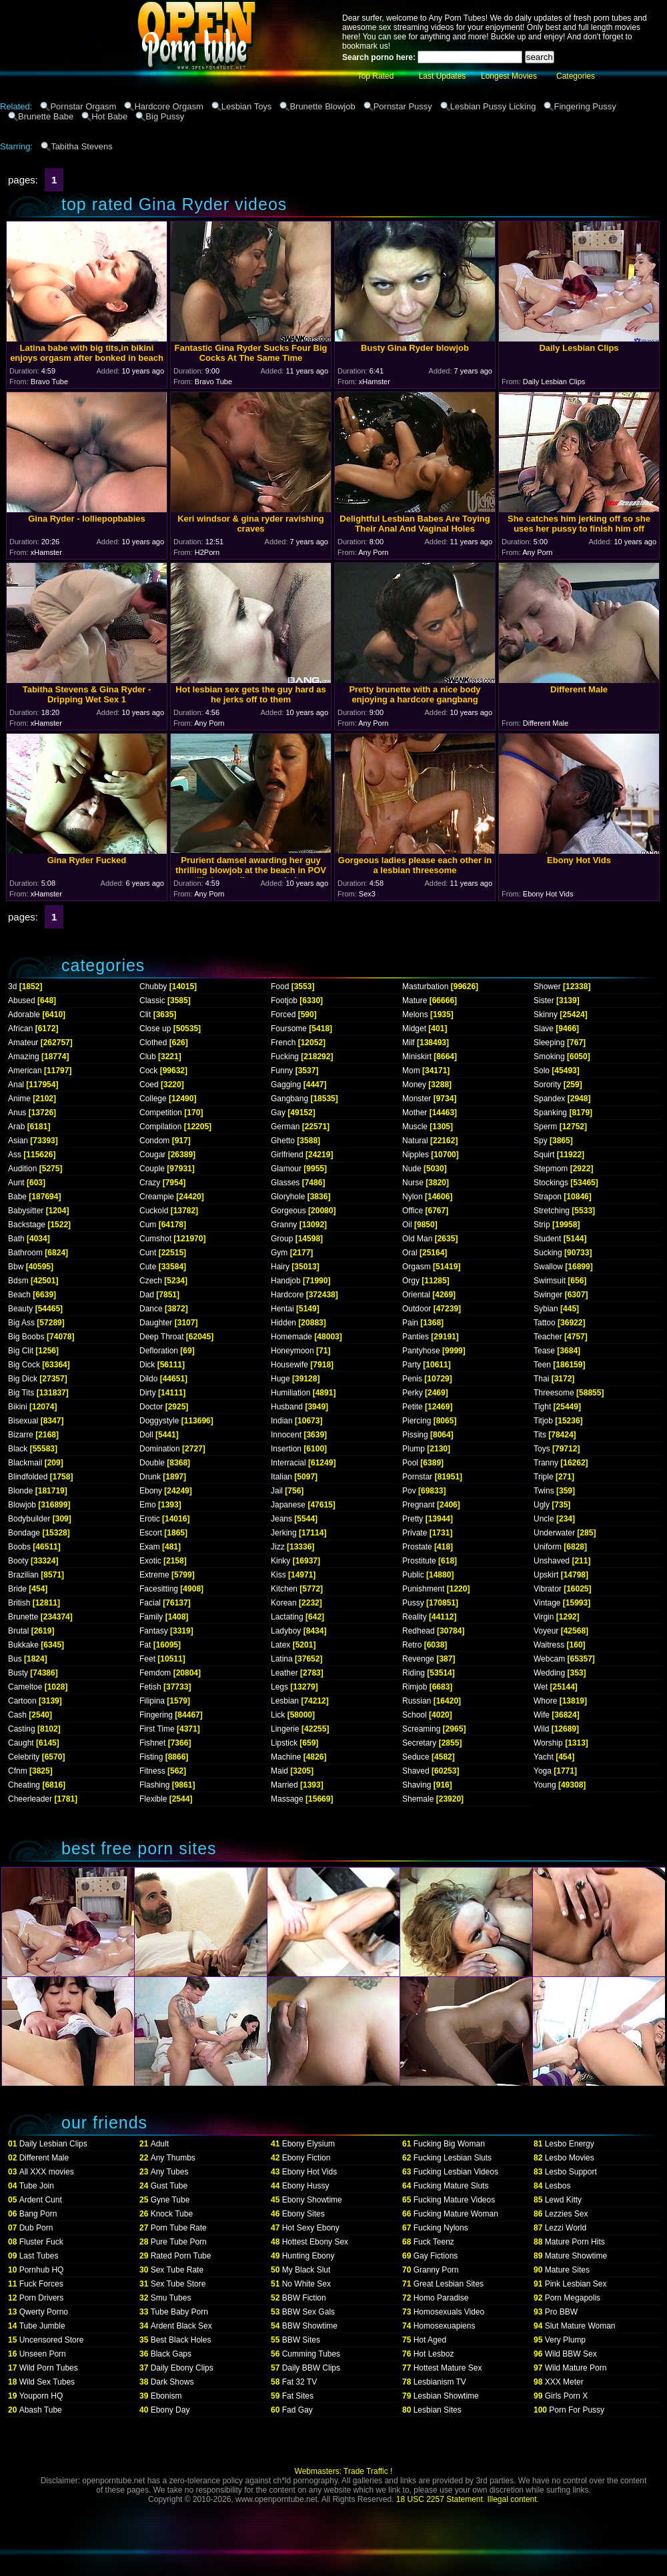  What do you see at coordinates (456, 2171) in the screenshot?
I see `Fucking Lesbian Videos` at bounding box center [456, 2171].